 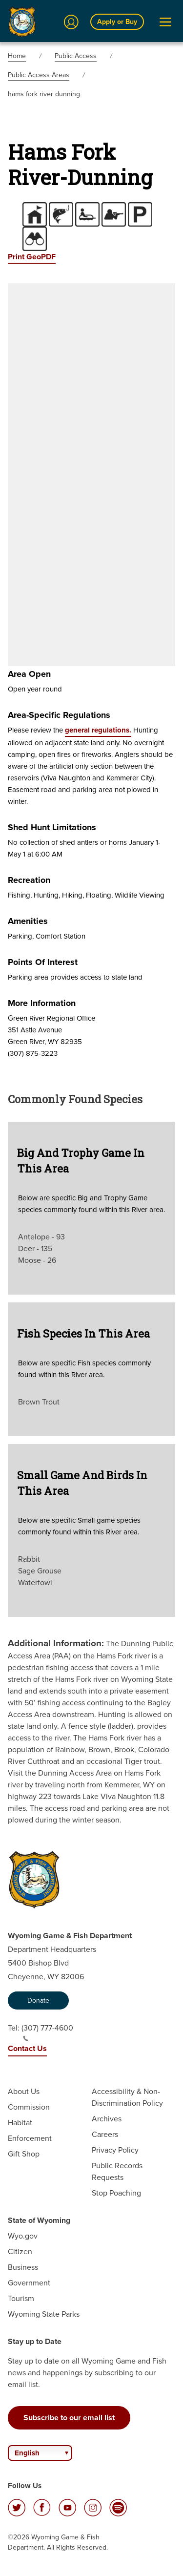 What do you see at coordinates (165, 22) in the screenshot?
I see `[Open Menu]` at bounding box center [165, 22].